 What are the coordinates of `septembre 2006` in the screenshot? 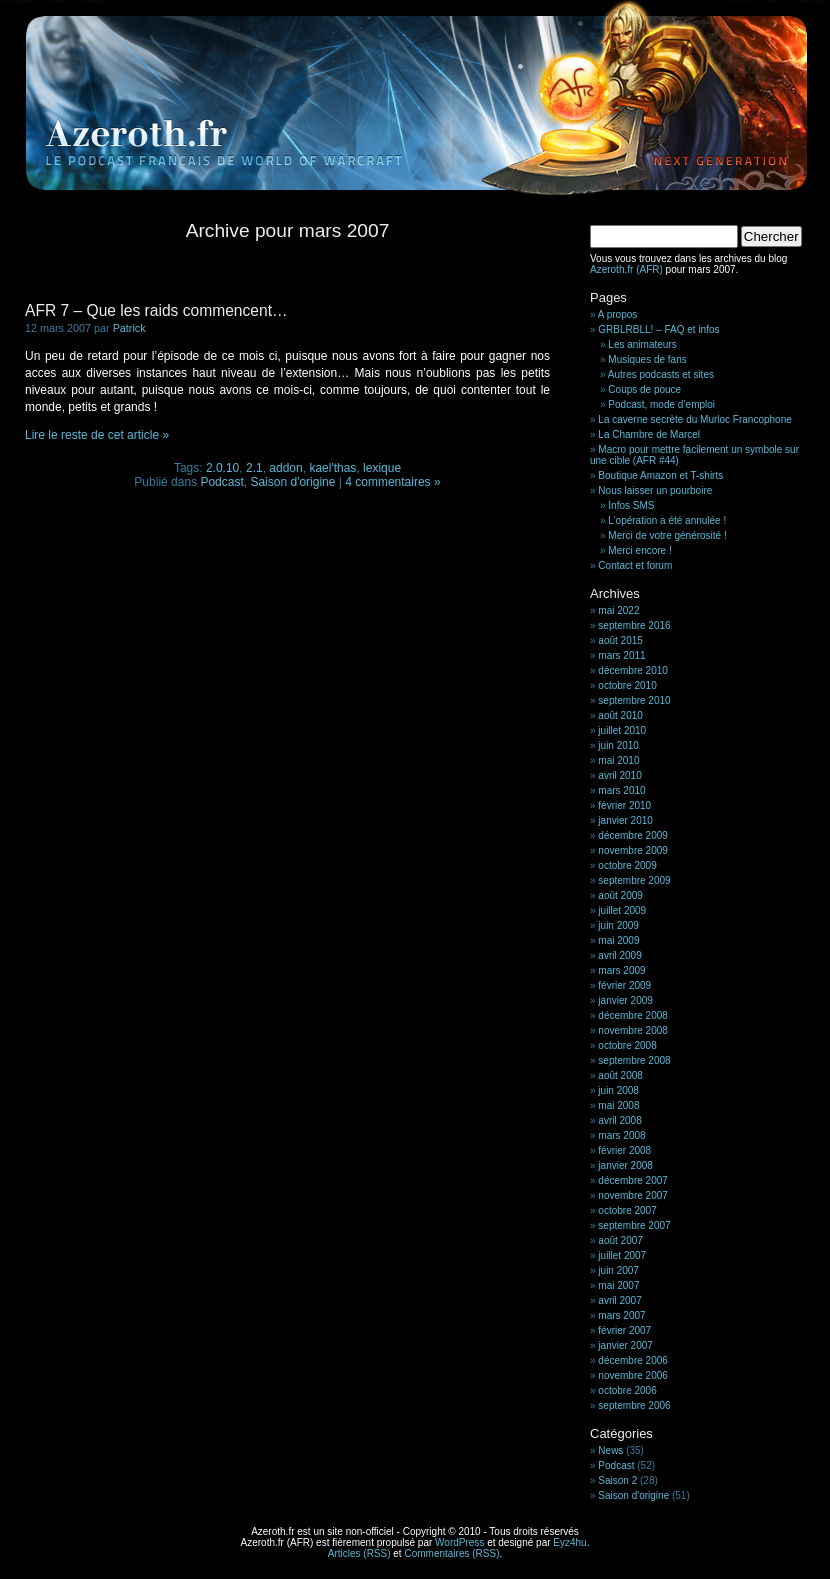 It's located at (634, 1405).